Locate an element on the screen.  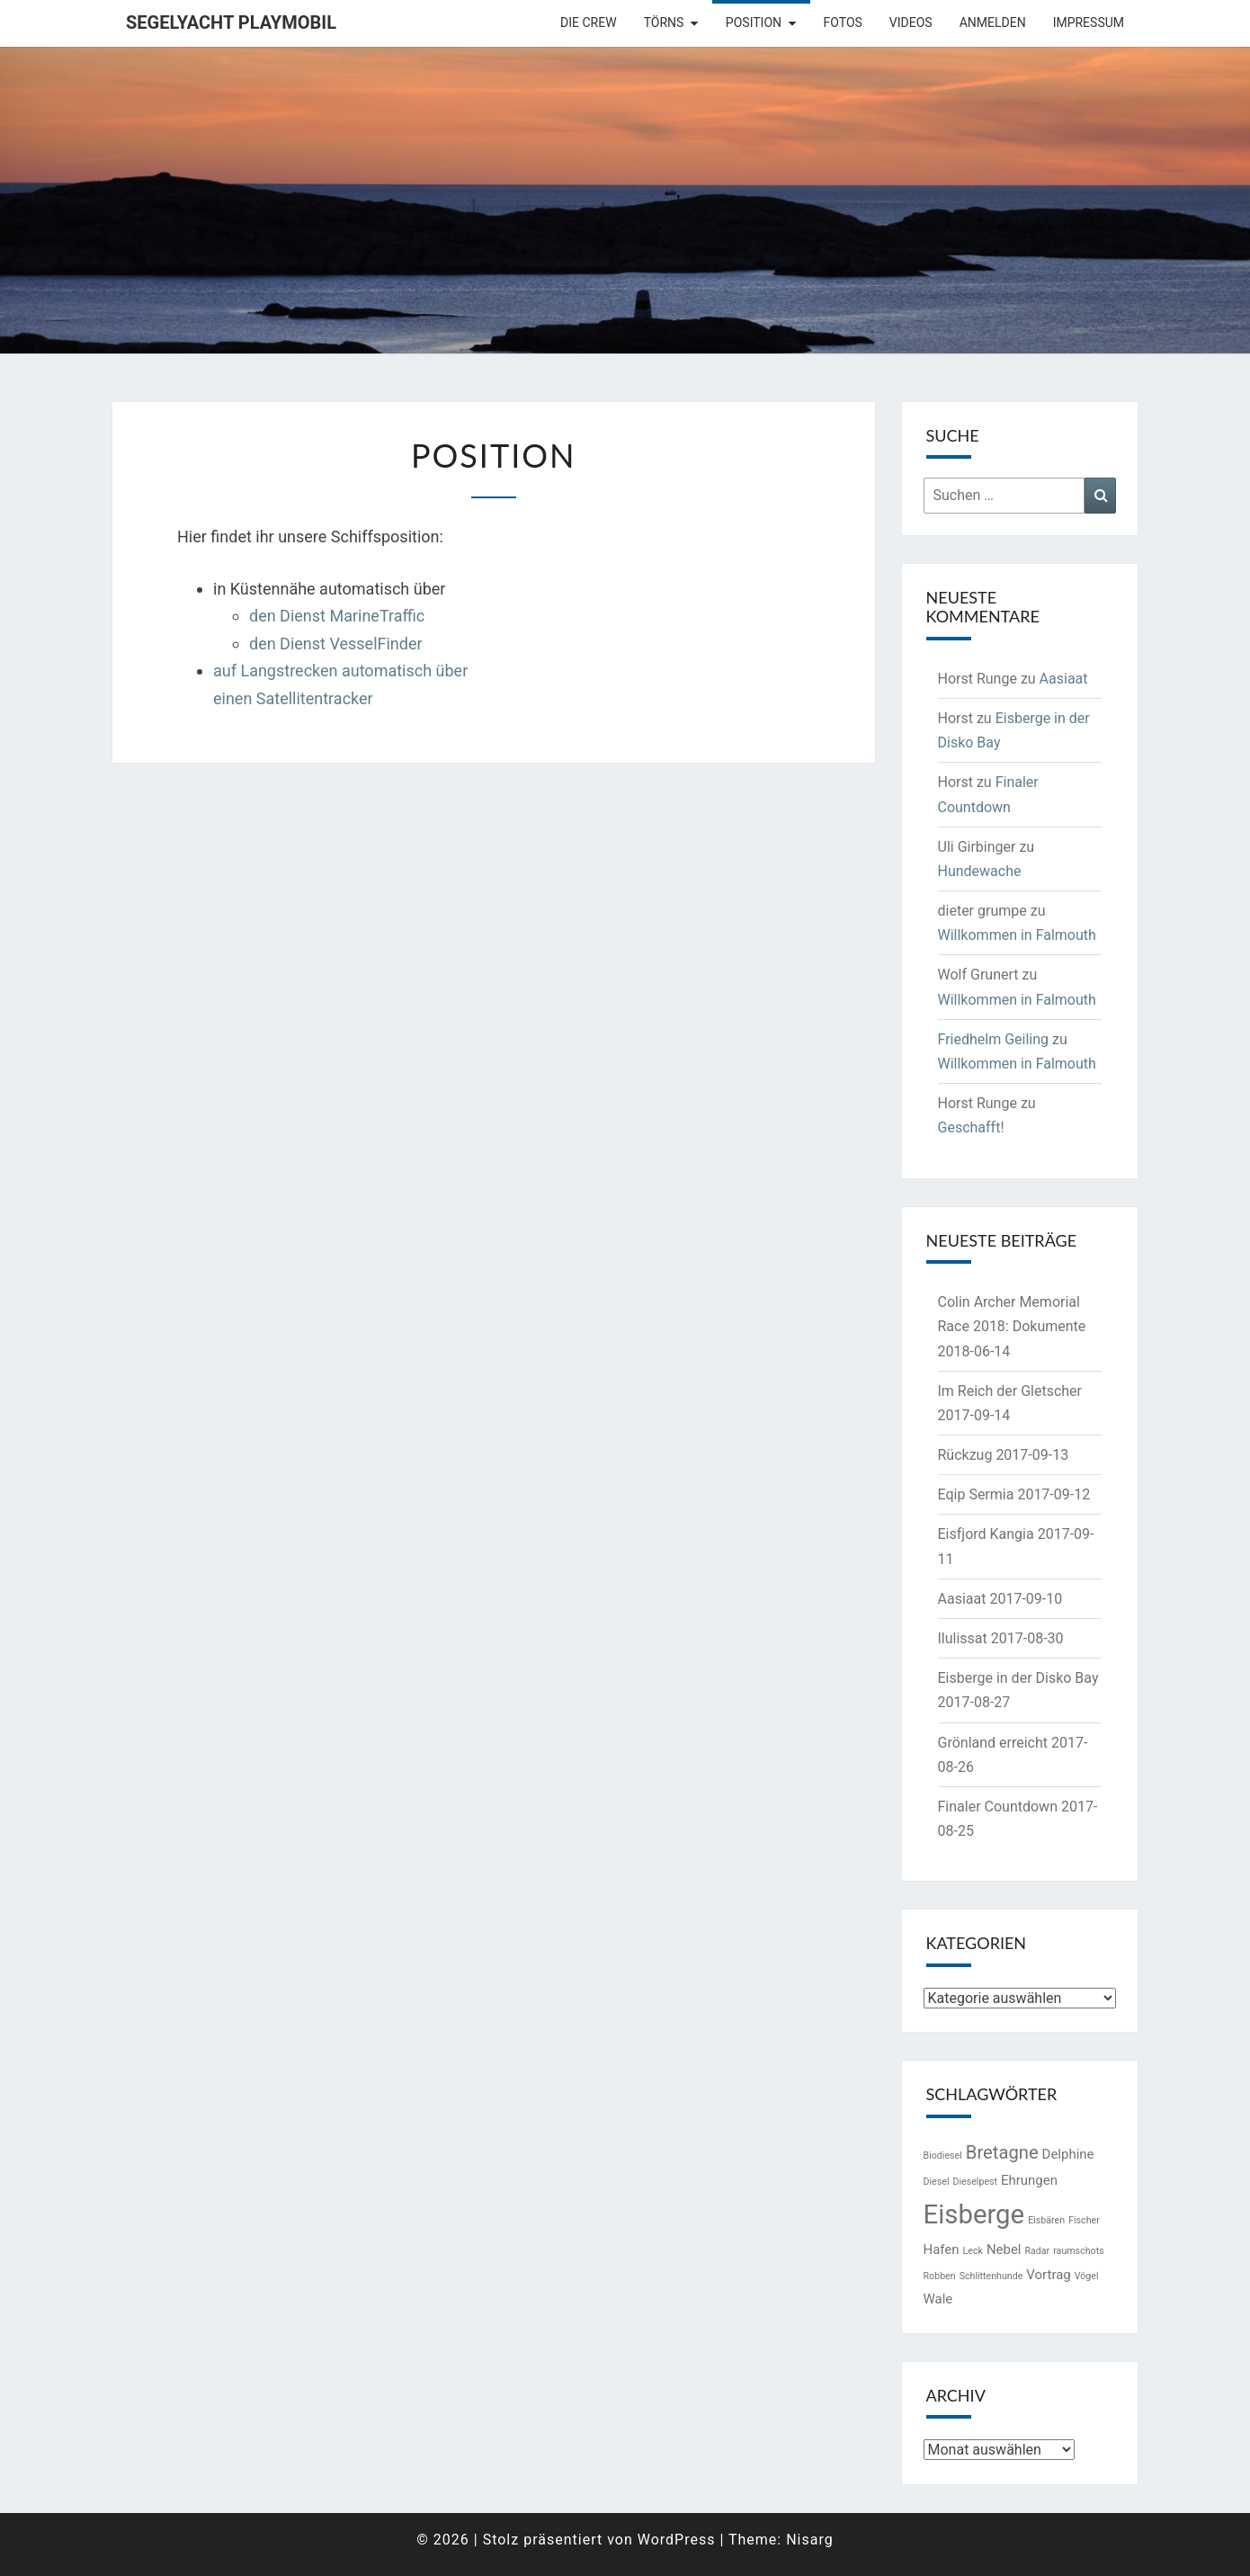
Schlittenhunde [Schlittenhunde (1 Eintrag)] is located at coordinates (991, 2276).